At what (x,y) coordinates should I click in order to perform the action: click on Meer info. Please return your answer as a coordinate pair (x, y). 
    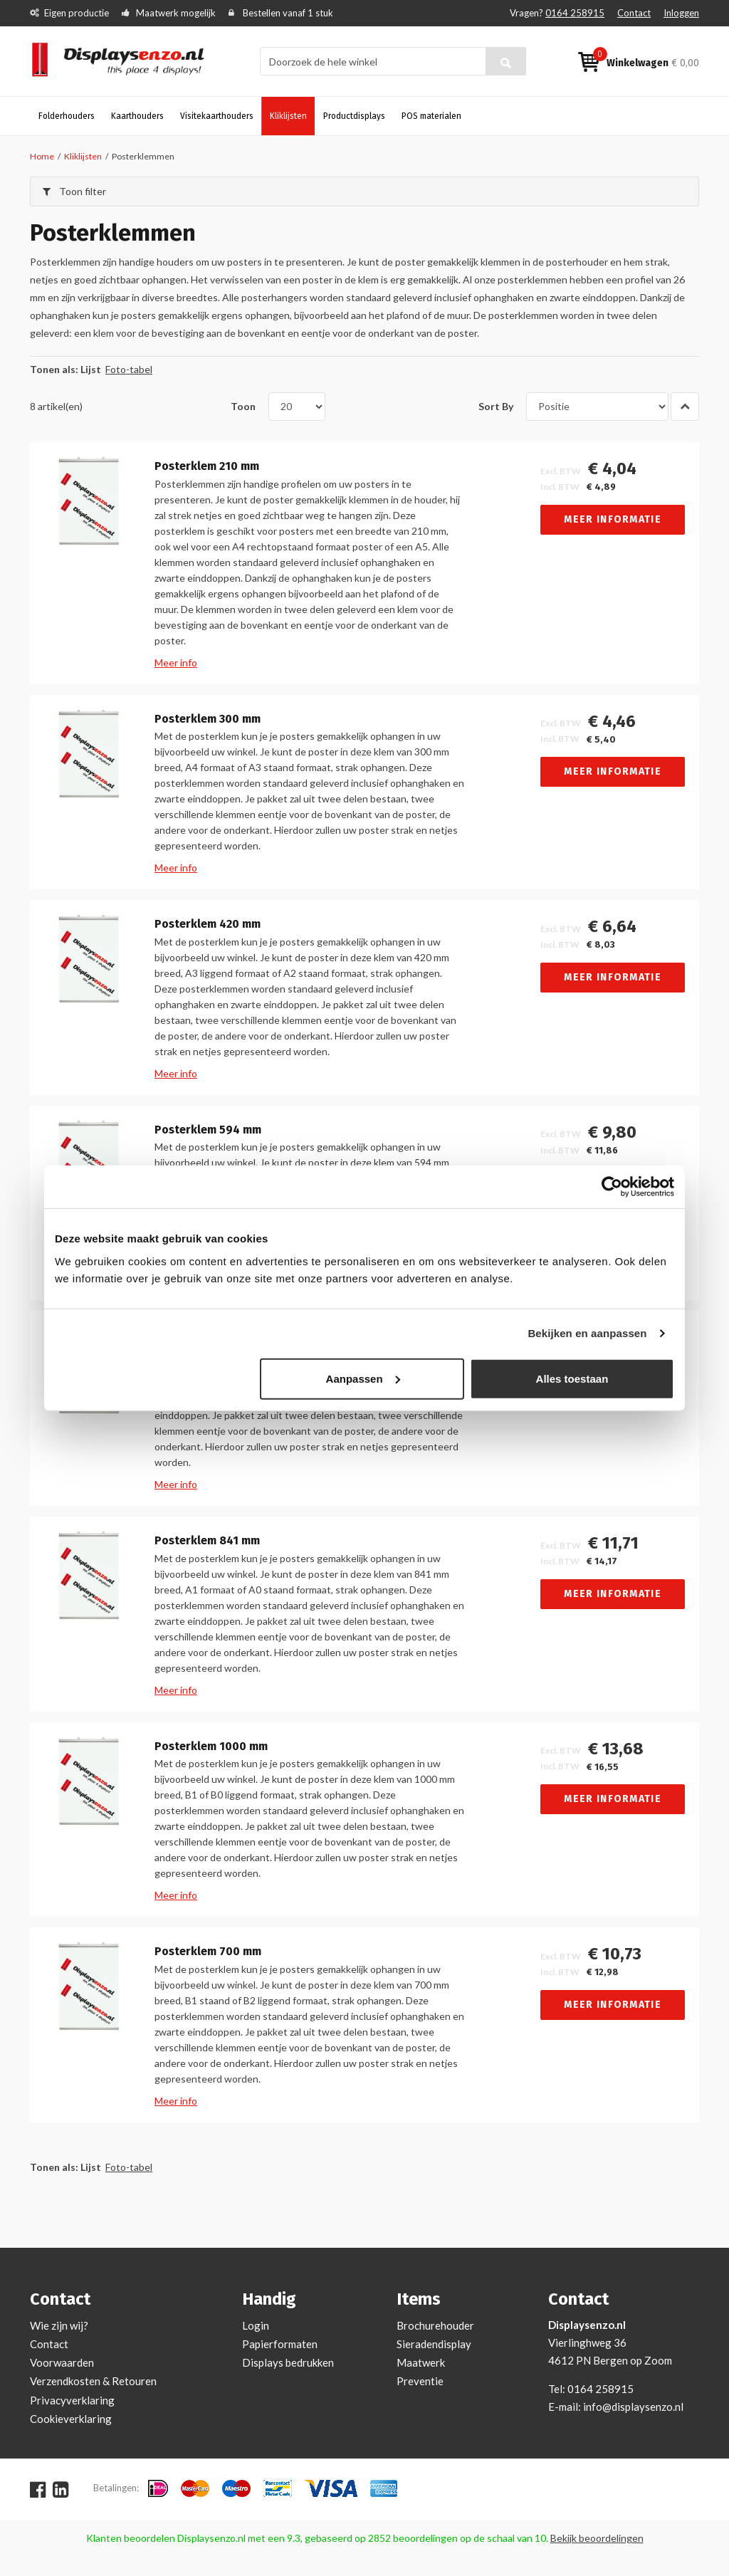
    Looking at the image, I should click on (175, 662).